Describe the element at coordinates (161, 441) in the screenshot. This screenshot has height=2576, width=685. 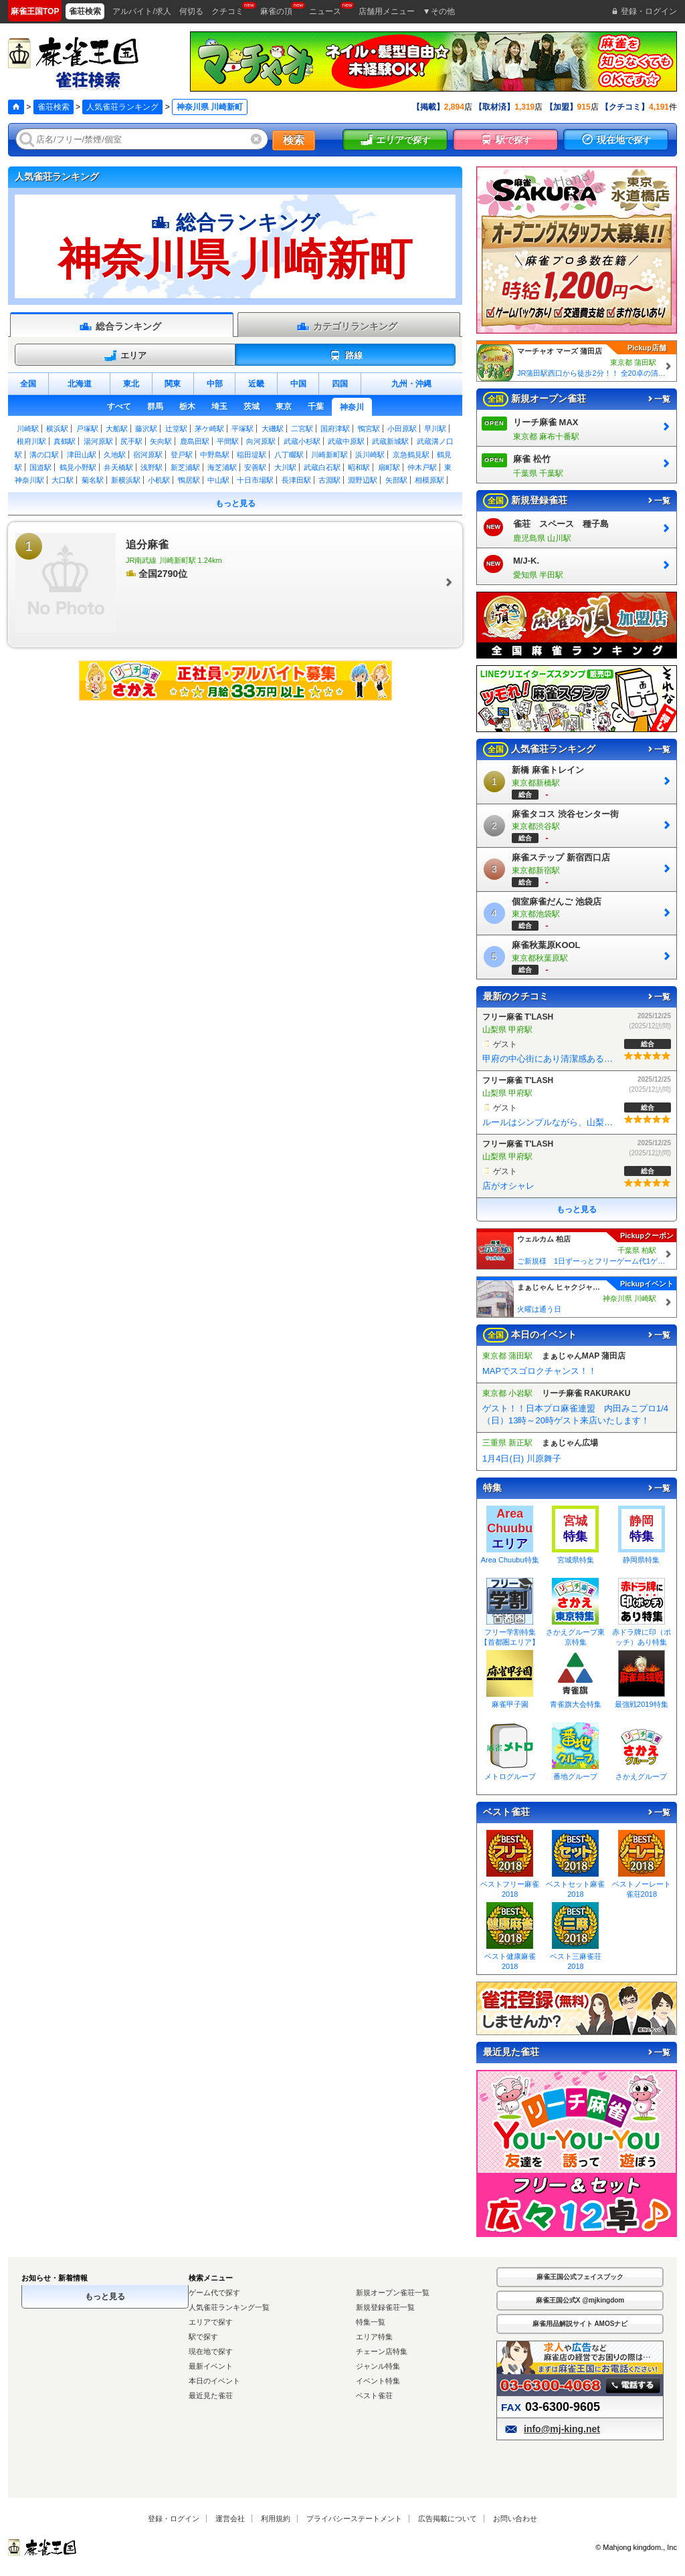
I see `矢向駅` at that location.